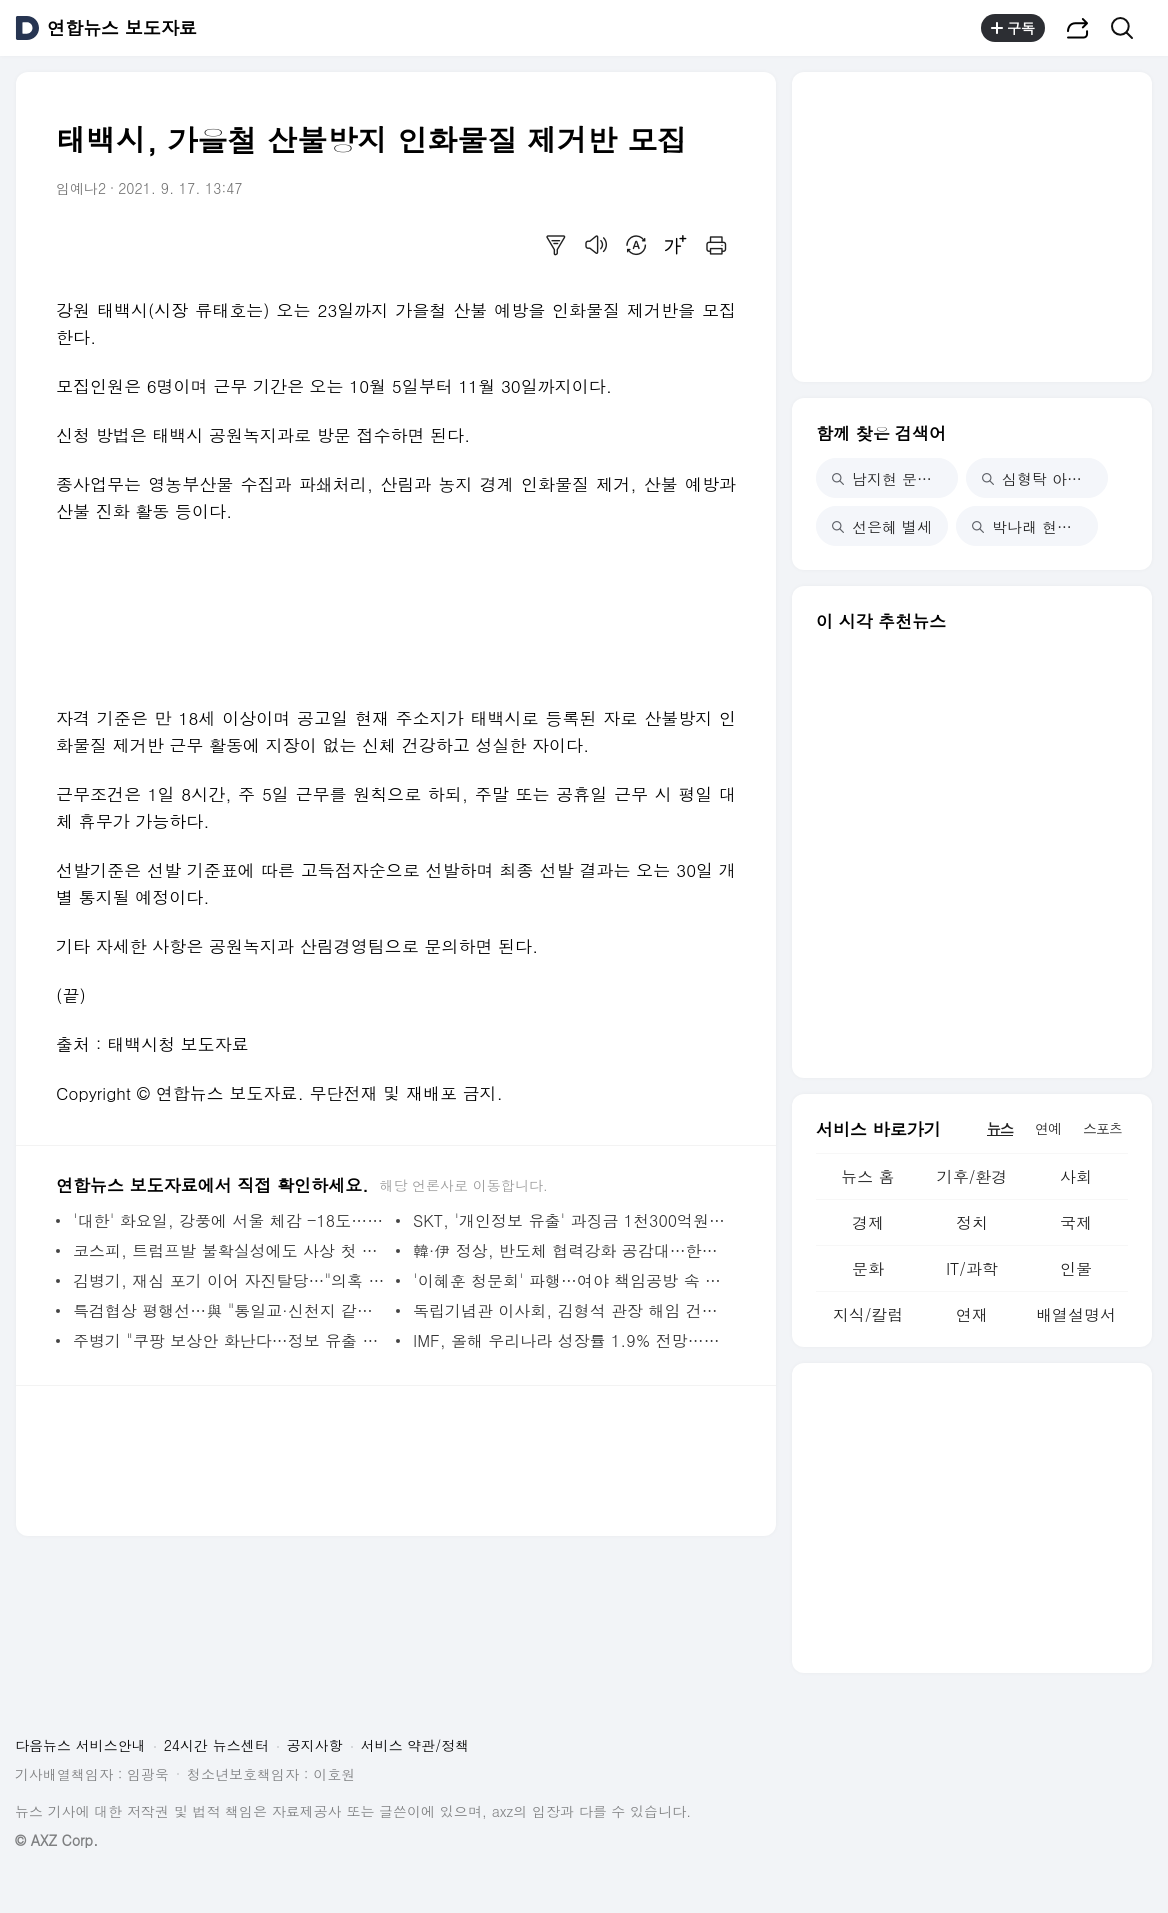  What do you see at coordinates (1000, 1128) in the screenshot?
I see `뉴스 [tab]` at bounding box center [1000, 1128].